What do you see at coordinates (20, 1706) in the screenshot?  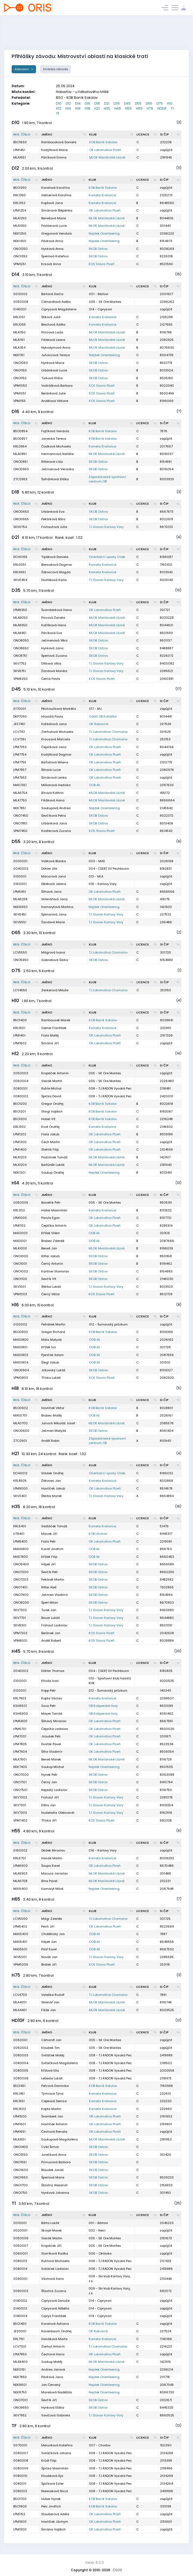 I see `KSH6501` at bounding box center [20, 1706].